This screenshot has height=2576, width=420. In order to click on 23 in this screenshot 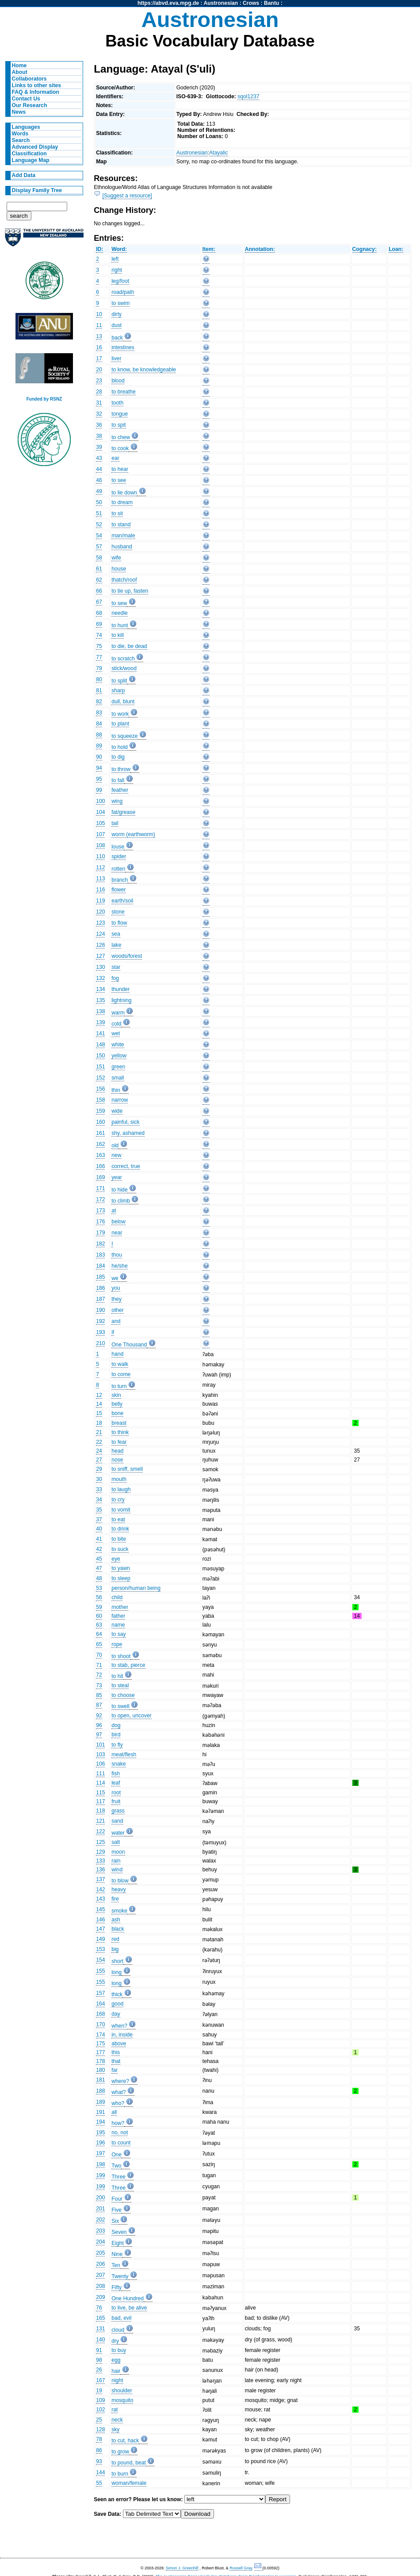, I will do `click(99, 381)`.